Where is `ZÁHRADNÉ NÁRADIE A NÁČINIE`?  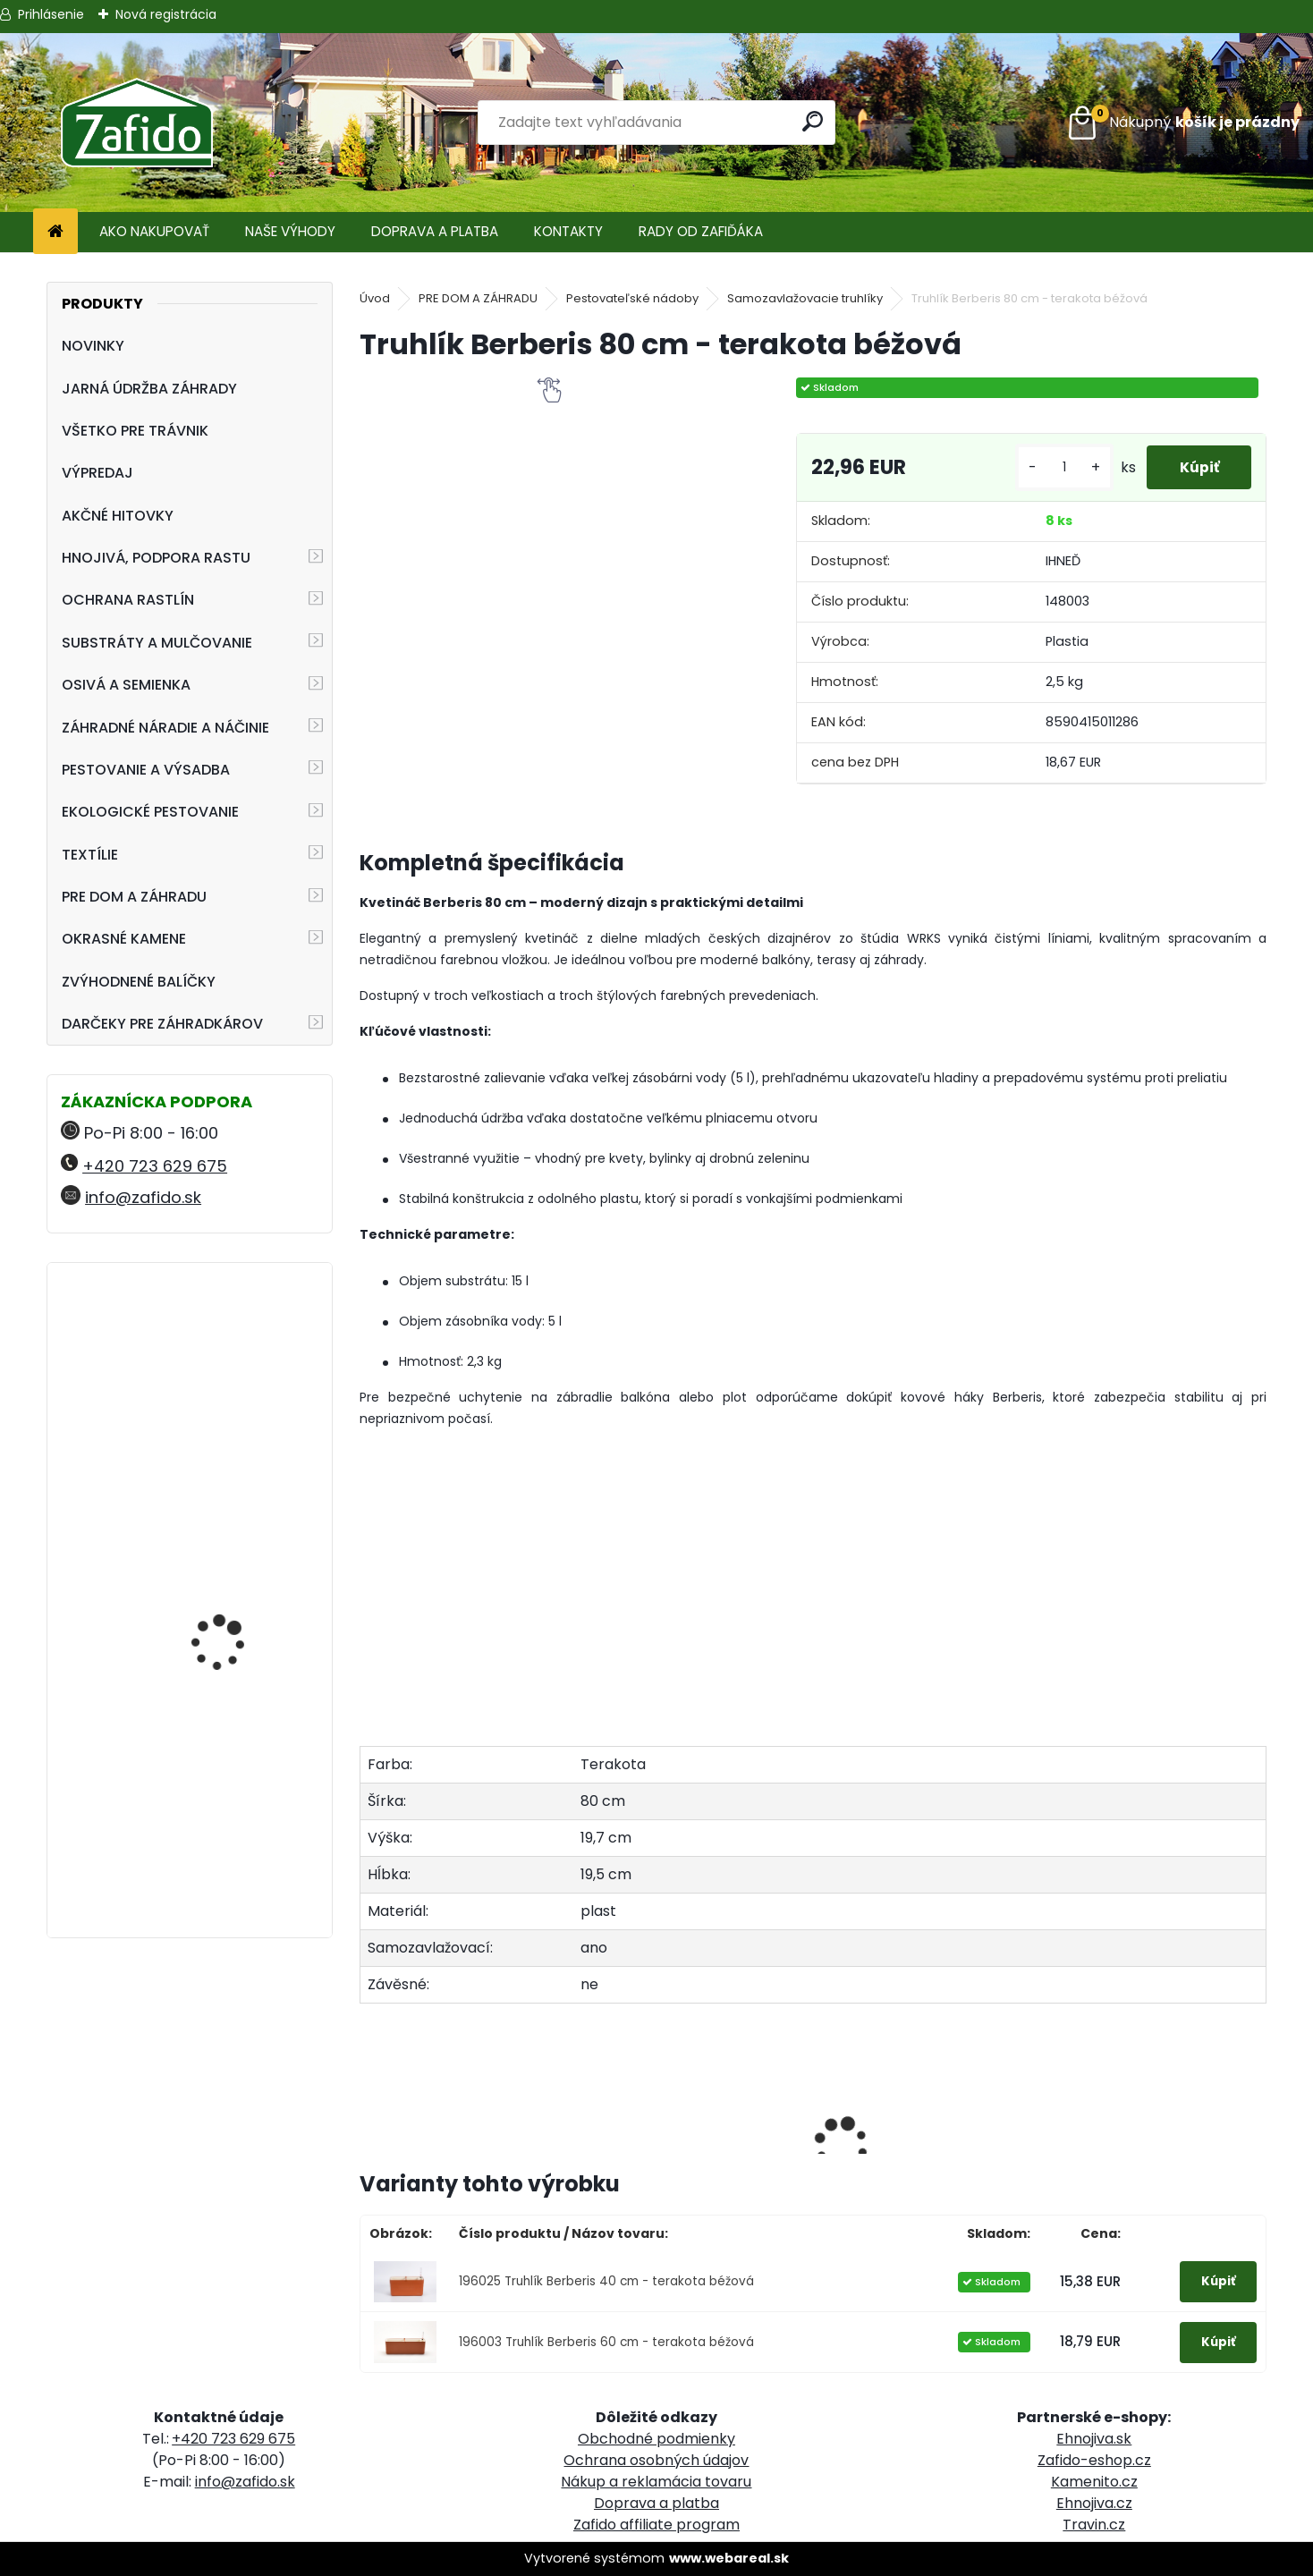 ZÁHRADNÉ NÁRADIE A NÁČINIE is located at coordinates (165, 727).